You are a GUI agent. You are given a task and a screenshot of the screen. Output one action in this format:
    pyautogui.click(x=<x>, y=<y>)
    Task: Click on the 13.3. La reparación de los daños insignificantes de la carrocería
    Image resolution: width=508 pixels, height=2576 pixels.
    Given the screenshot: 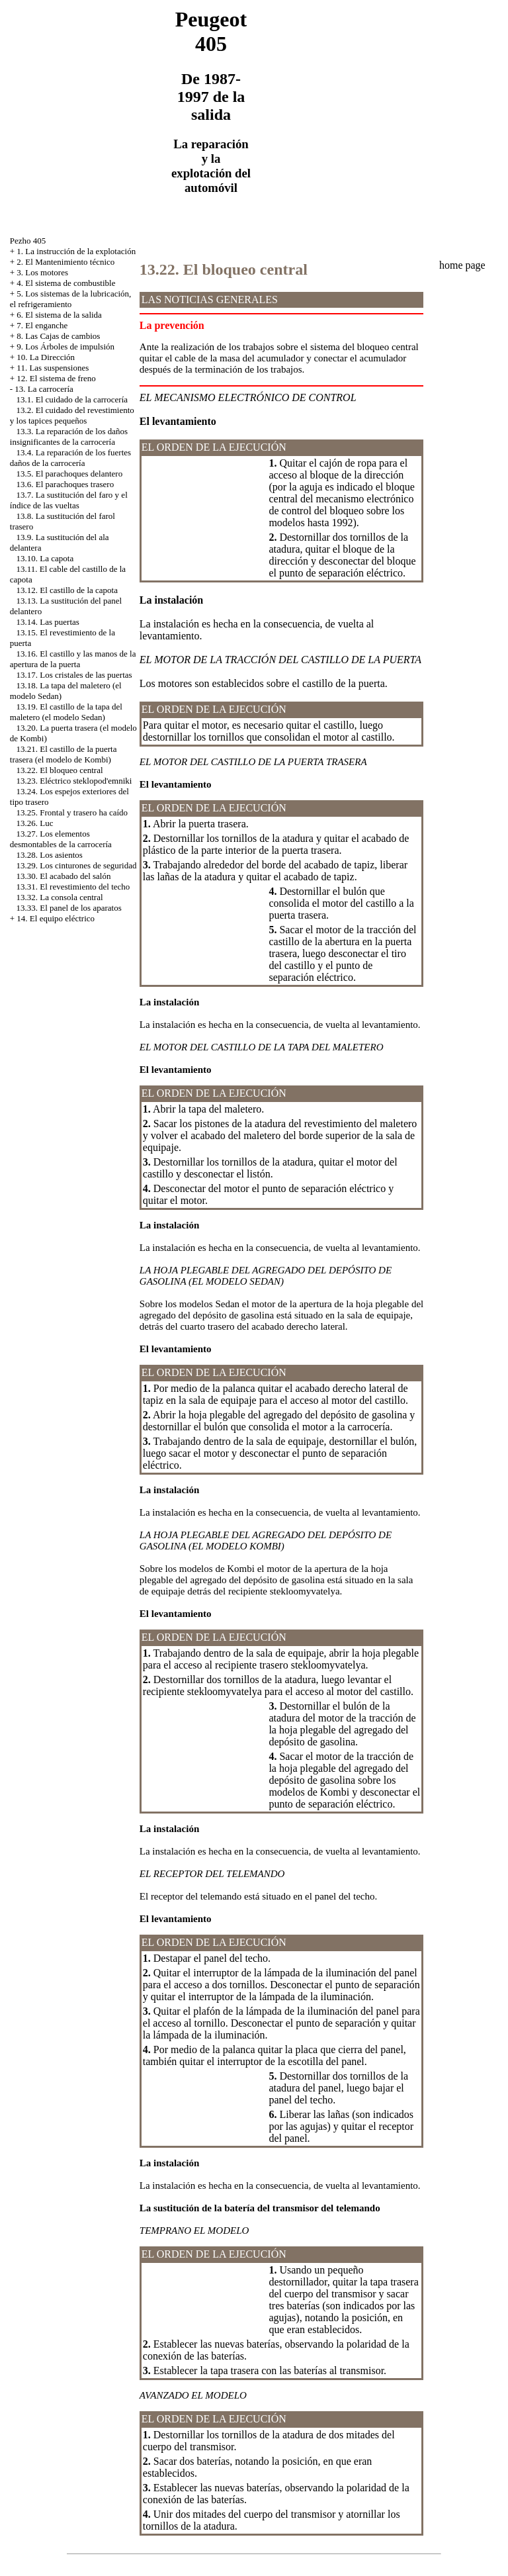 What is the action you would take?
    pyautogui.click(x=69, y=436)
    